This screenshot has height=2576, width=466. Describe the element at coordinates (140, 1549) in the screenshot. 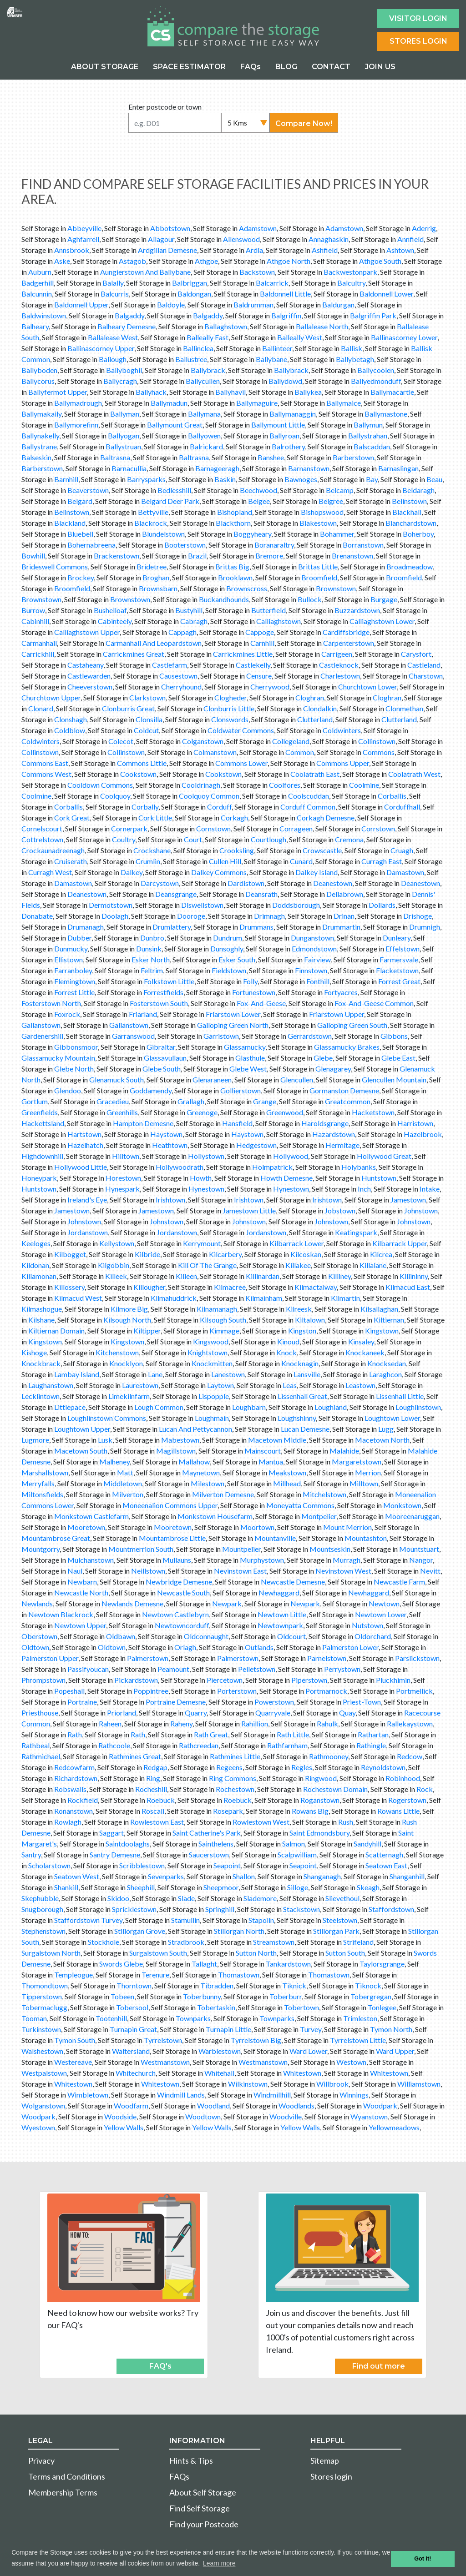

I see `Mountmerrion South` at that location.